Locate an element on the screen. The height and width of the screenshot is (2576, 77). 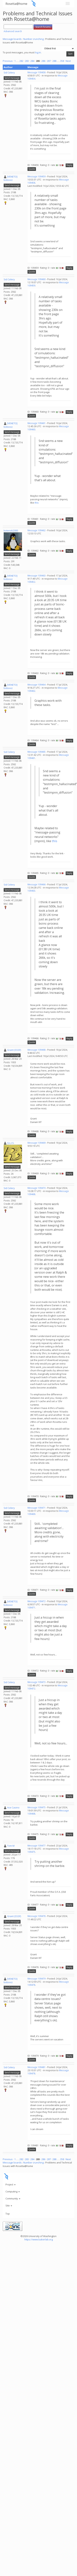
Reply is located at coordinates (69, 165).